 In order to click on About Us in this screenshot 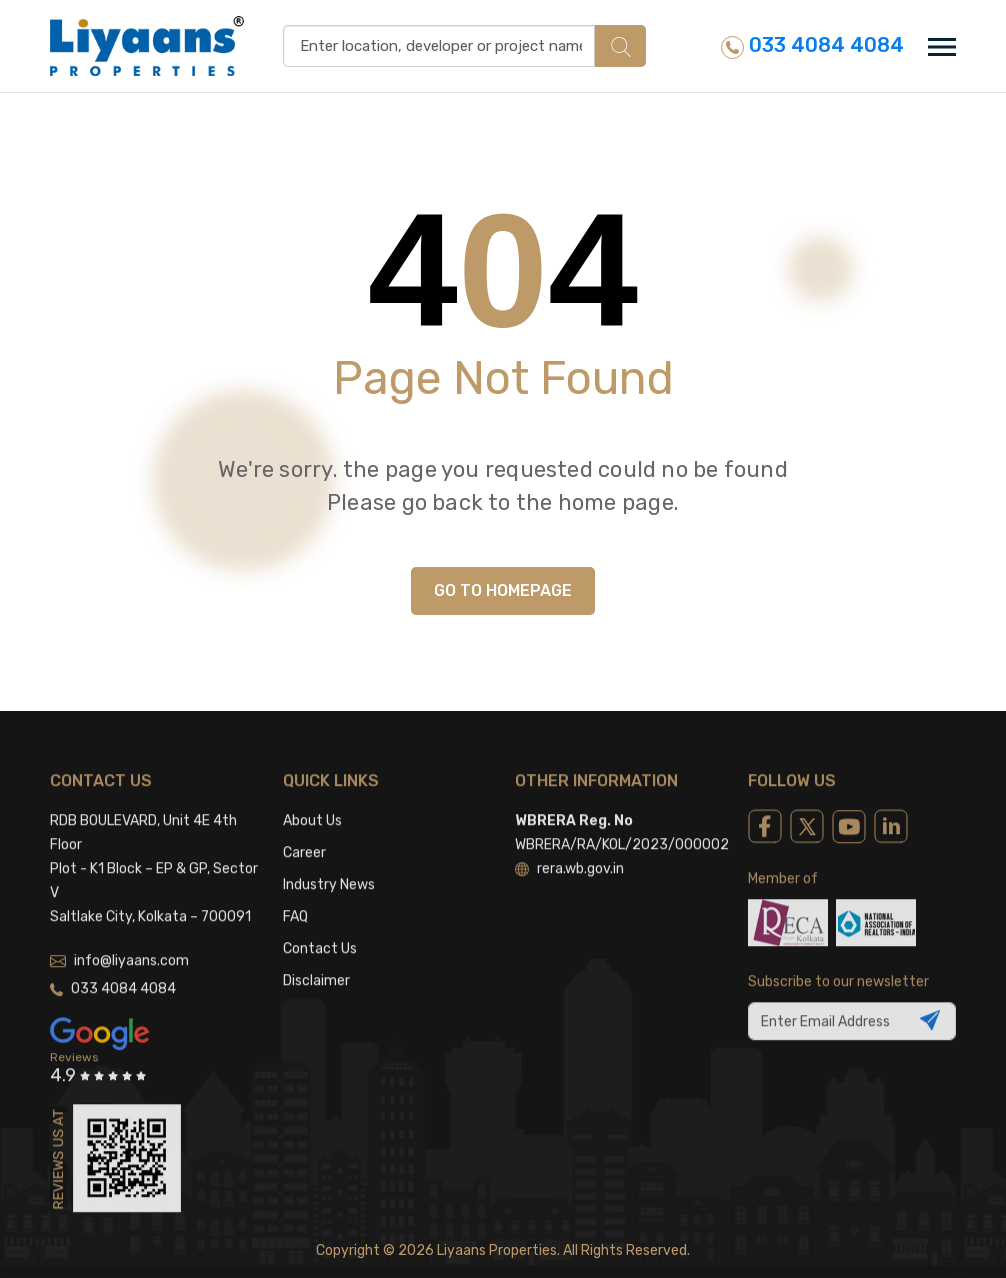, I will do `click(312, 790)`.